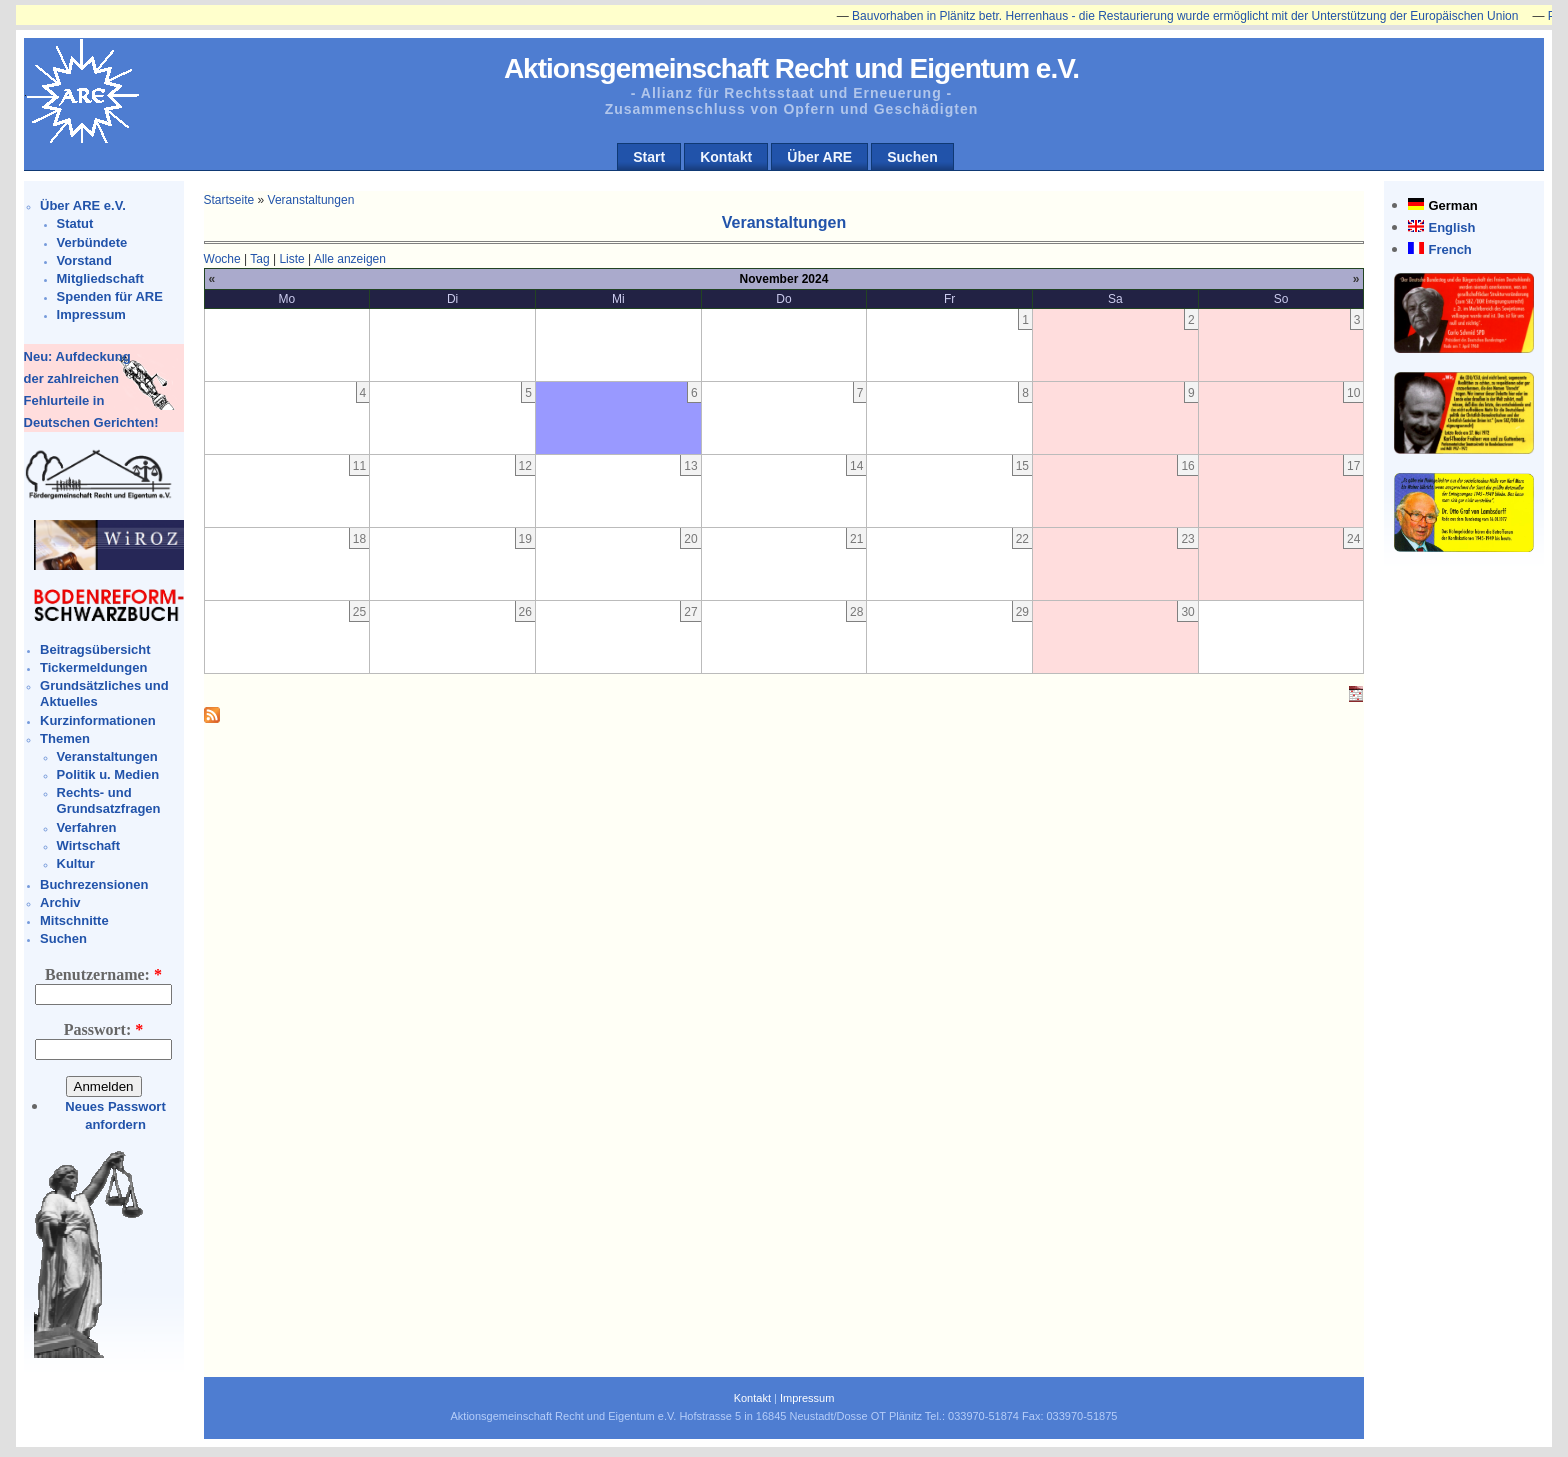  Describe the element at coordinates (93, 667) in the screenshot. I see `Tickermeldungen` at that location.